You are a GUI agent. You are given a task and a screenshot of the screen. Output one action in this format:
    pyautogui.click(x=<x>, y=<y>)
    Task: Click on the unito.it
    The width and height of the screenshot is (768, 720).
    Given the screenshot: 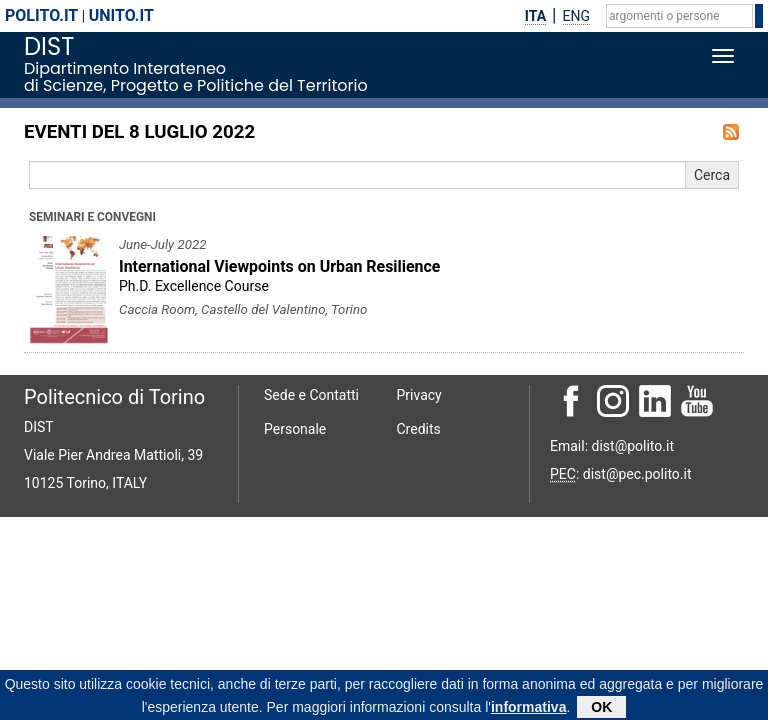 What is the action you would take?
    pyautogui.click(x=121, y=15)
    